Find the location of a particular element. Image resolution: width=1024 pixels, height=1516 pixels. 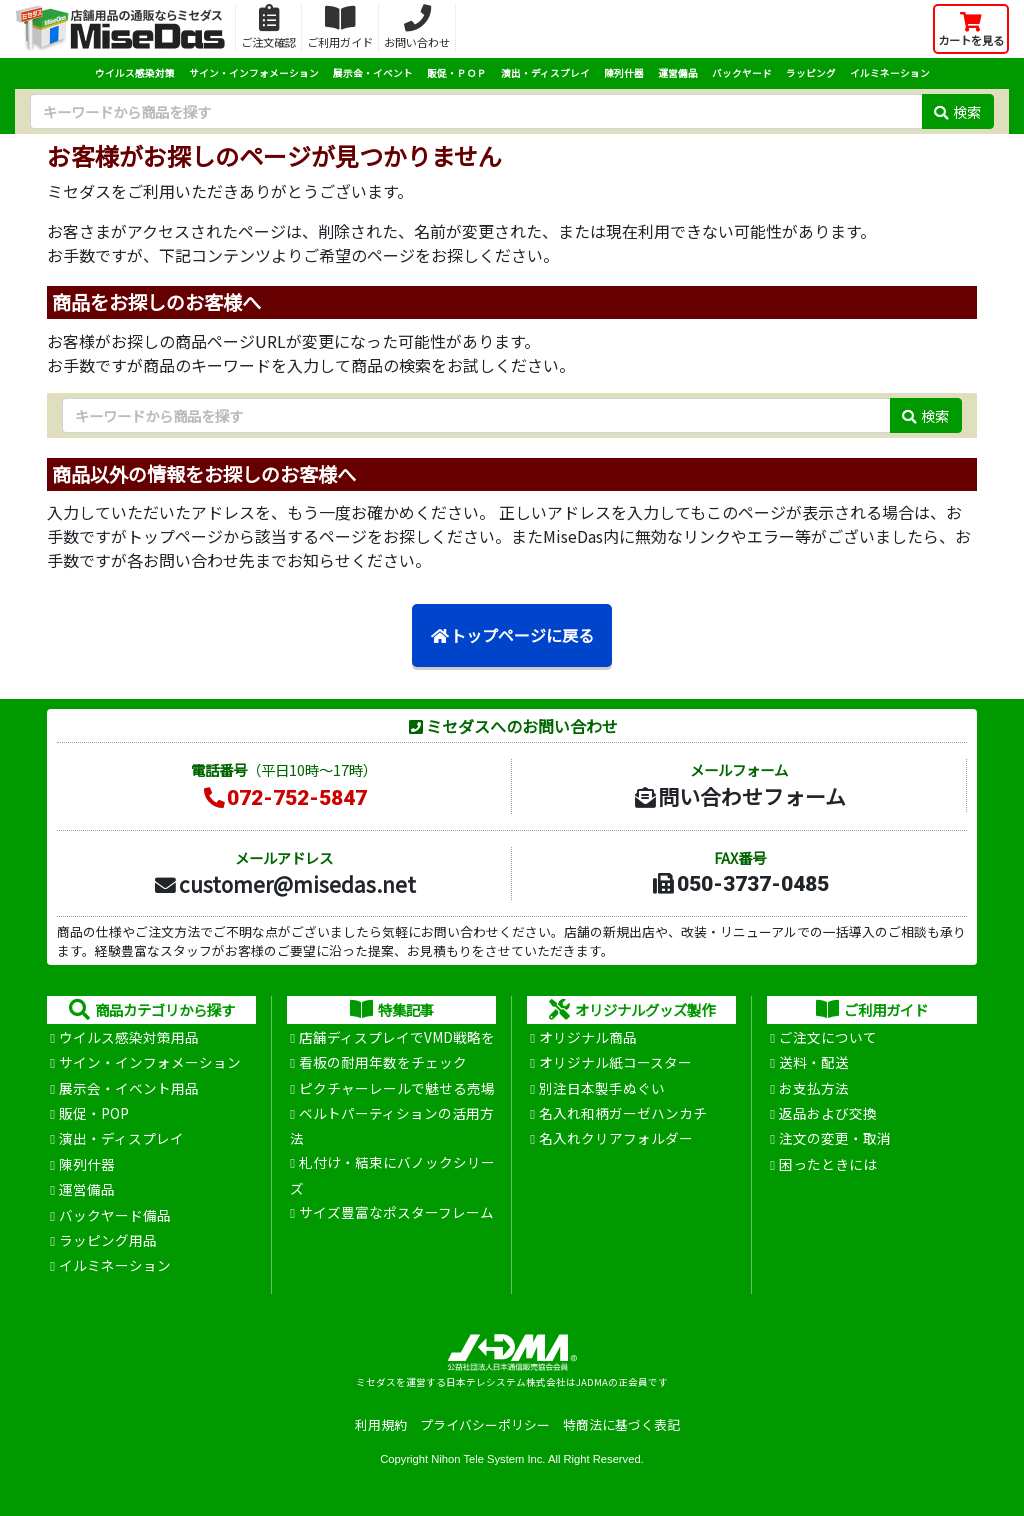

利用規約 is located at coordinates (381, 1424).